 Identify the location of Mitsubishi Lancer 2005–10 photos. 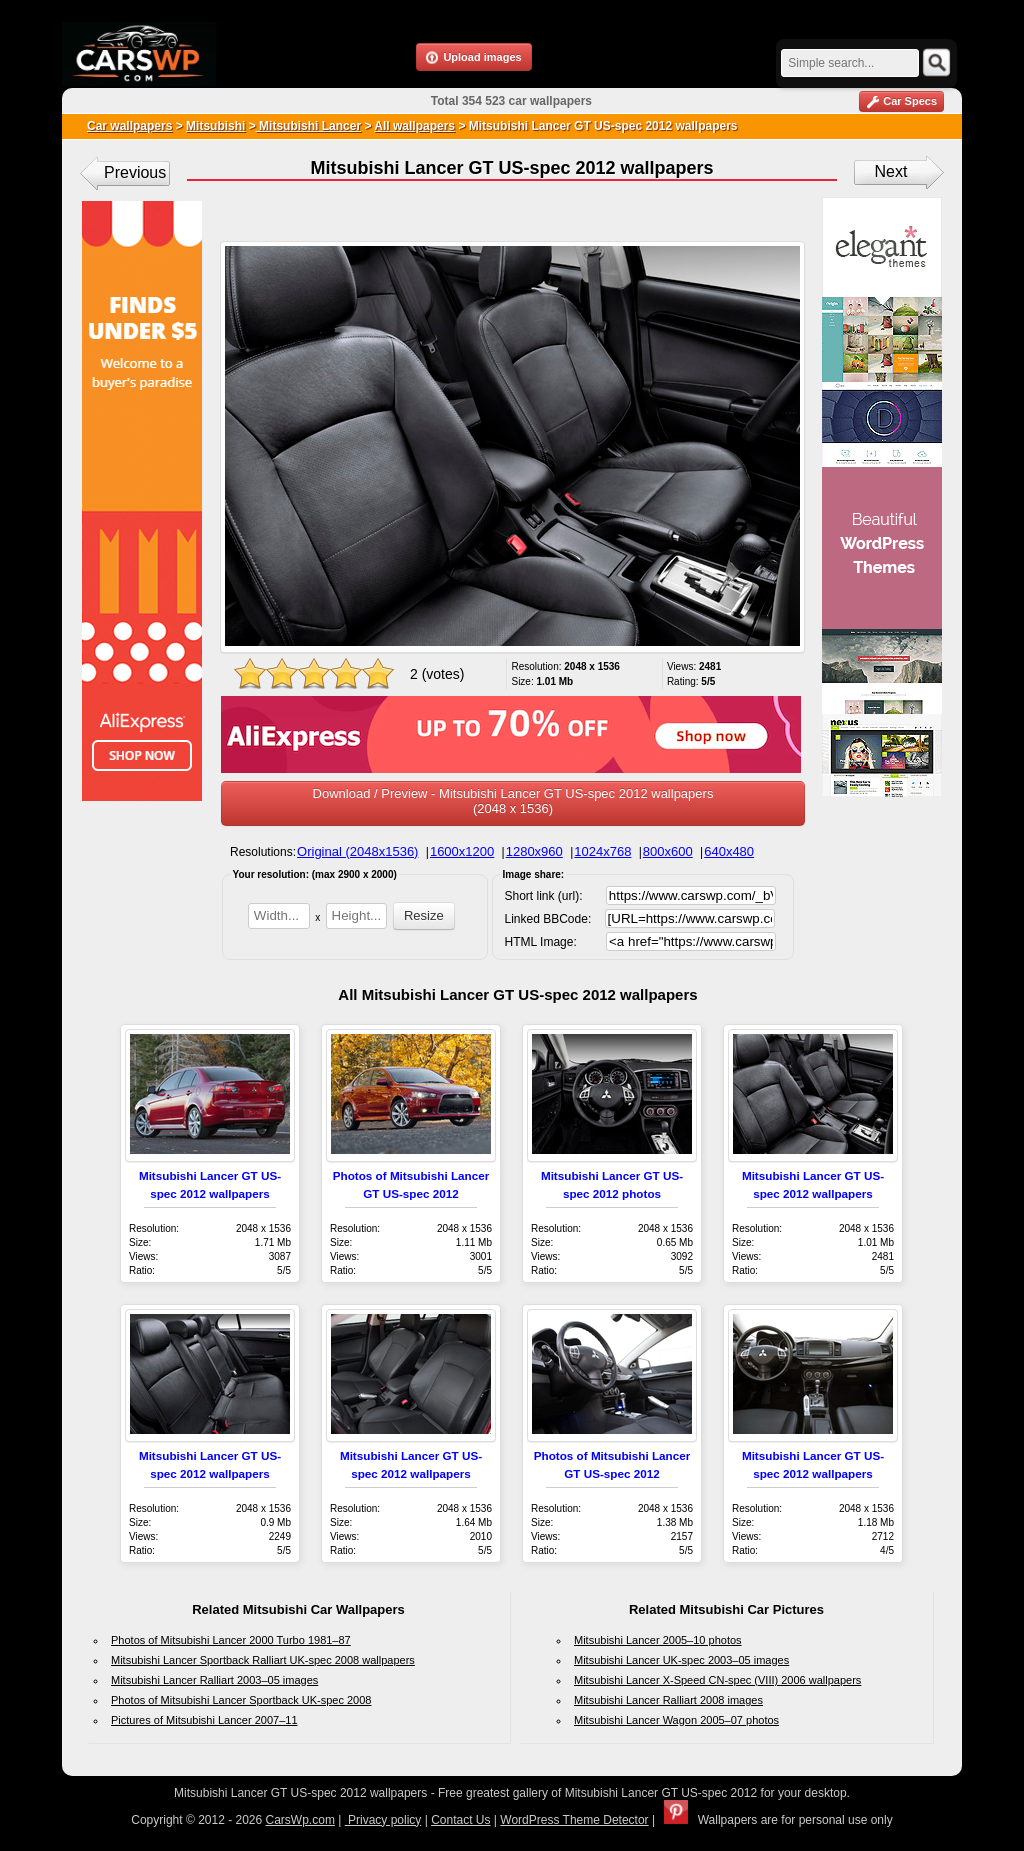
(658, 1640).